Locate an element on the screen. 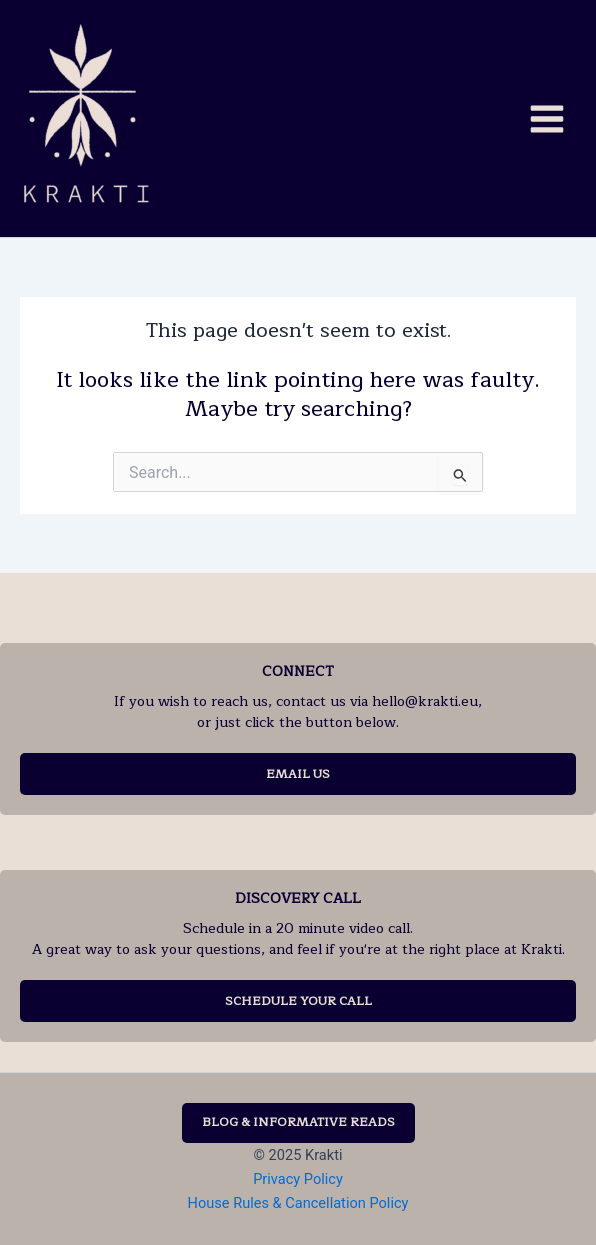 This screenshot has width=596, height=1245. SCHEDULE YOUR CALL is located at coordinates (298, 1001).